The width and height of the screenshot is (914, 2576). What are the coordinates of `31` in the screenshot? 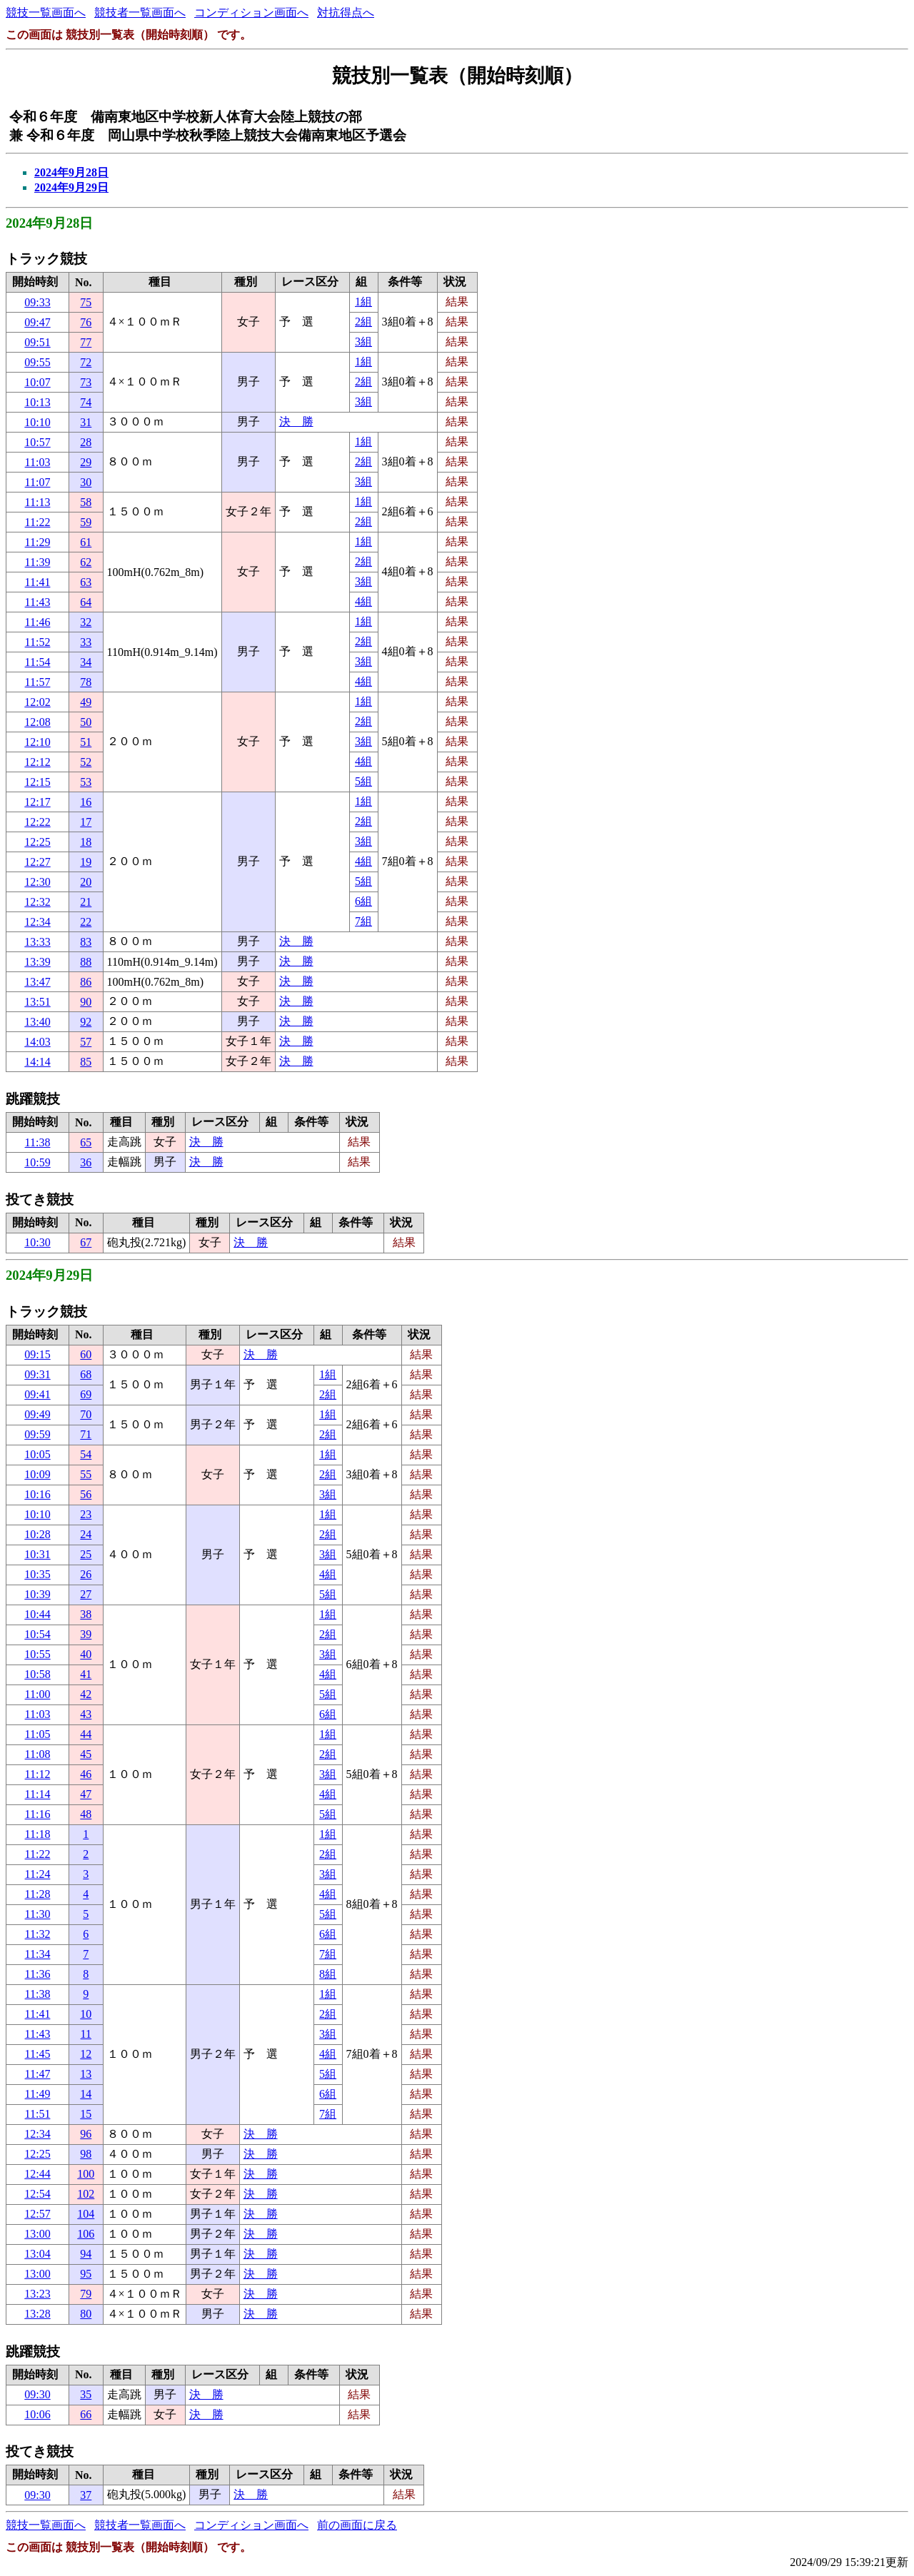 It's located at (85, 422).